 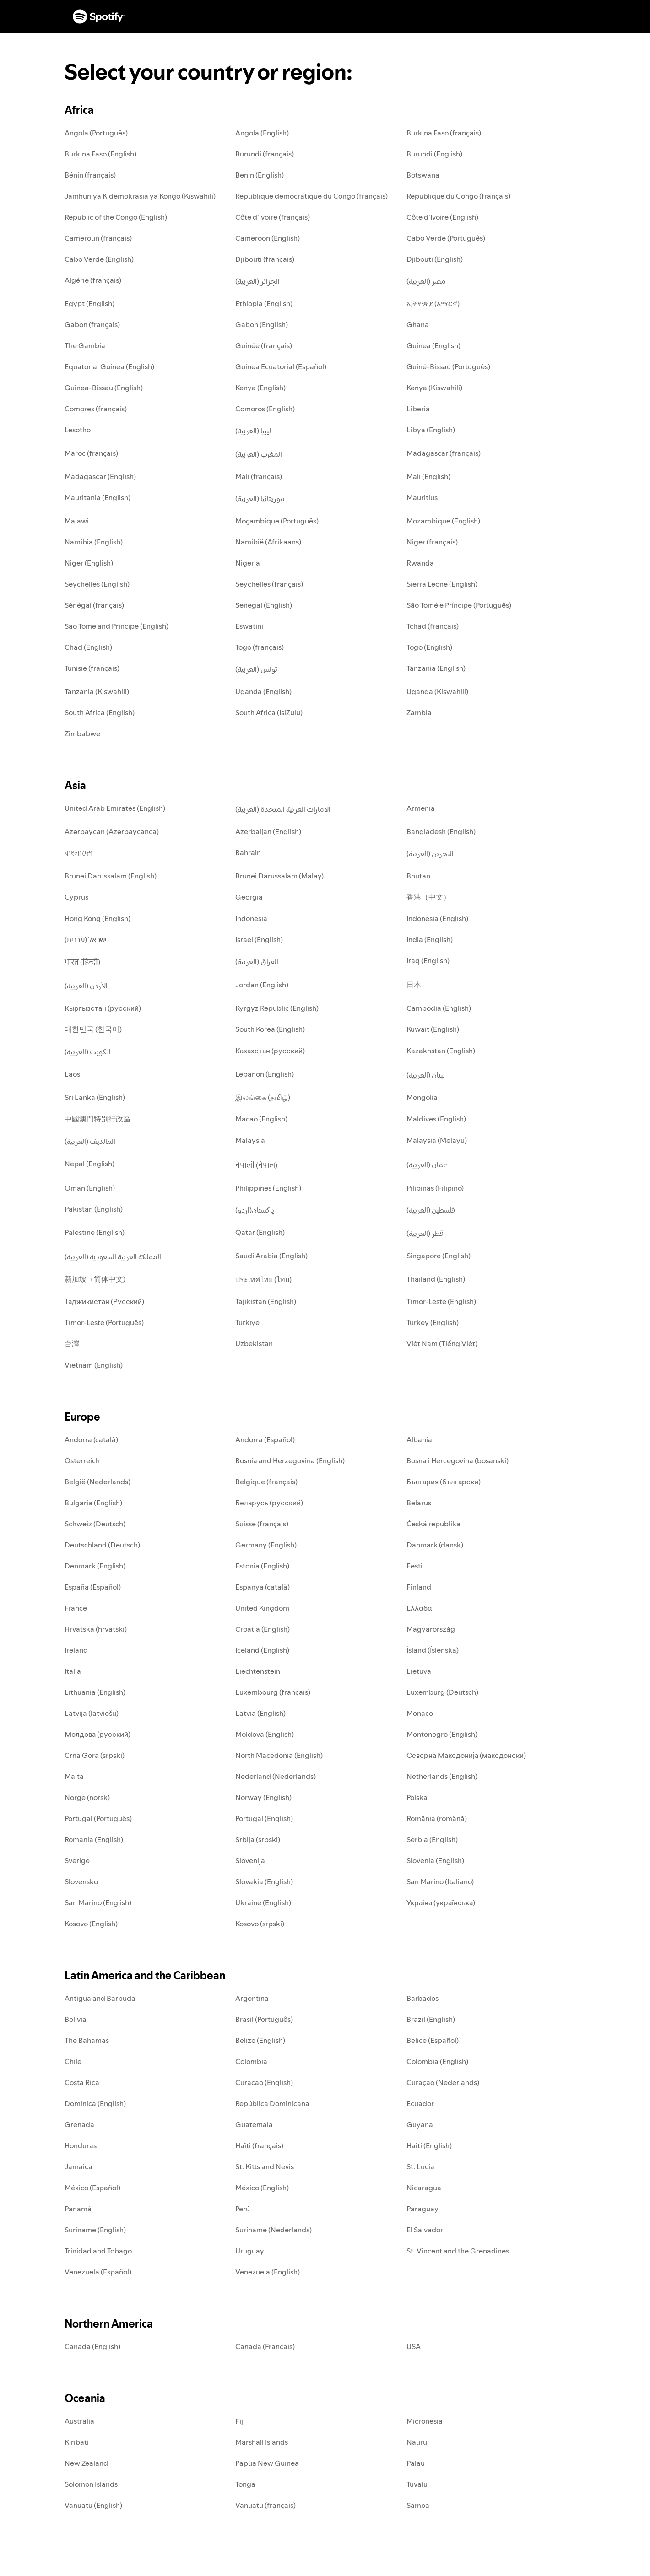 I want to click on Bénin (français), so click(x=90, y=175).